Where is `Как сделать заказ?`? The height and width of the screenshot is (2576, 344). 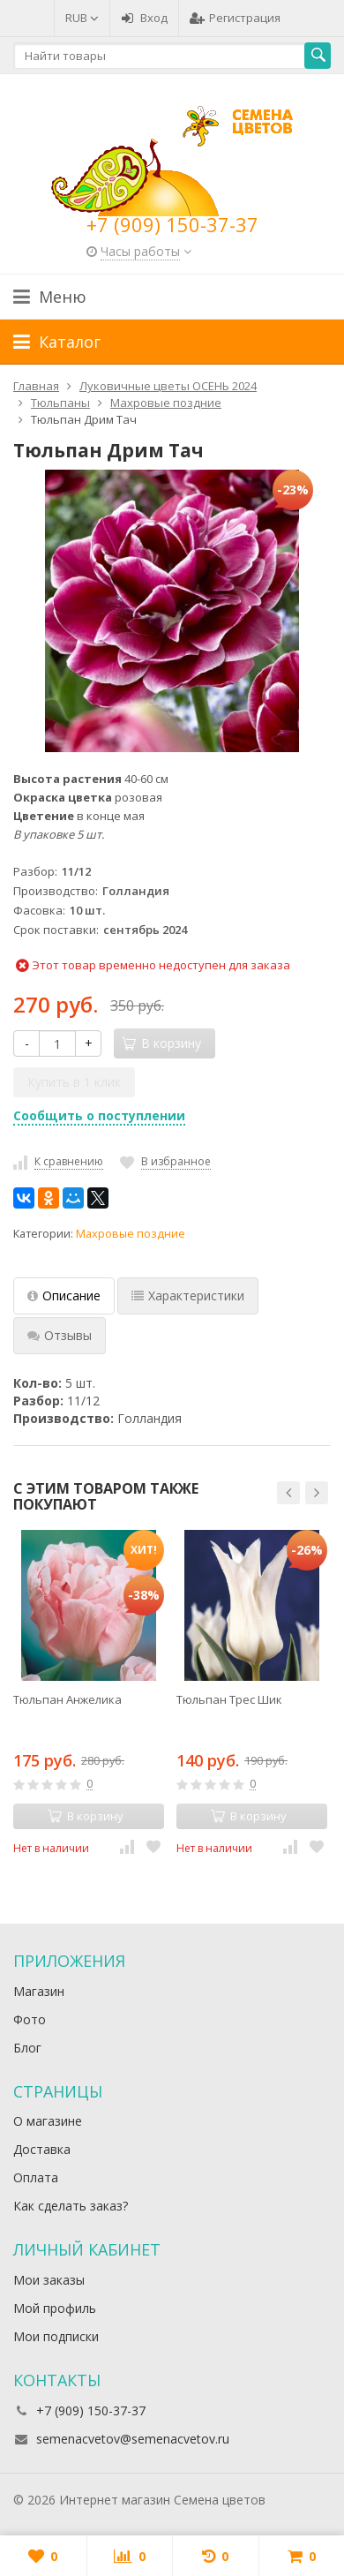 Как сделать заказ? is located at coordinates (70, 2205).